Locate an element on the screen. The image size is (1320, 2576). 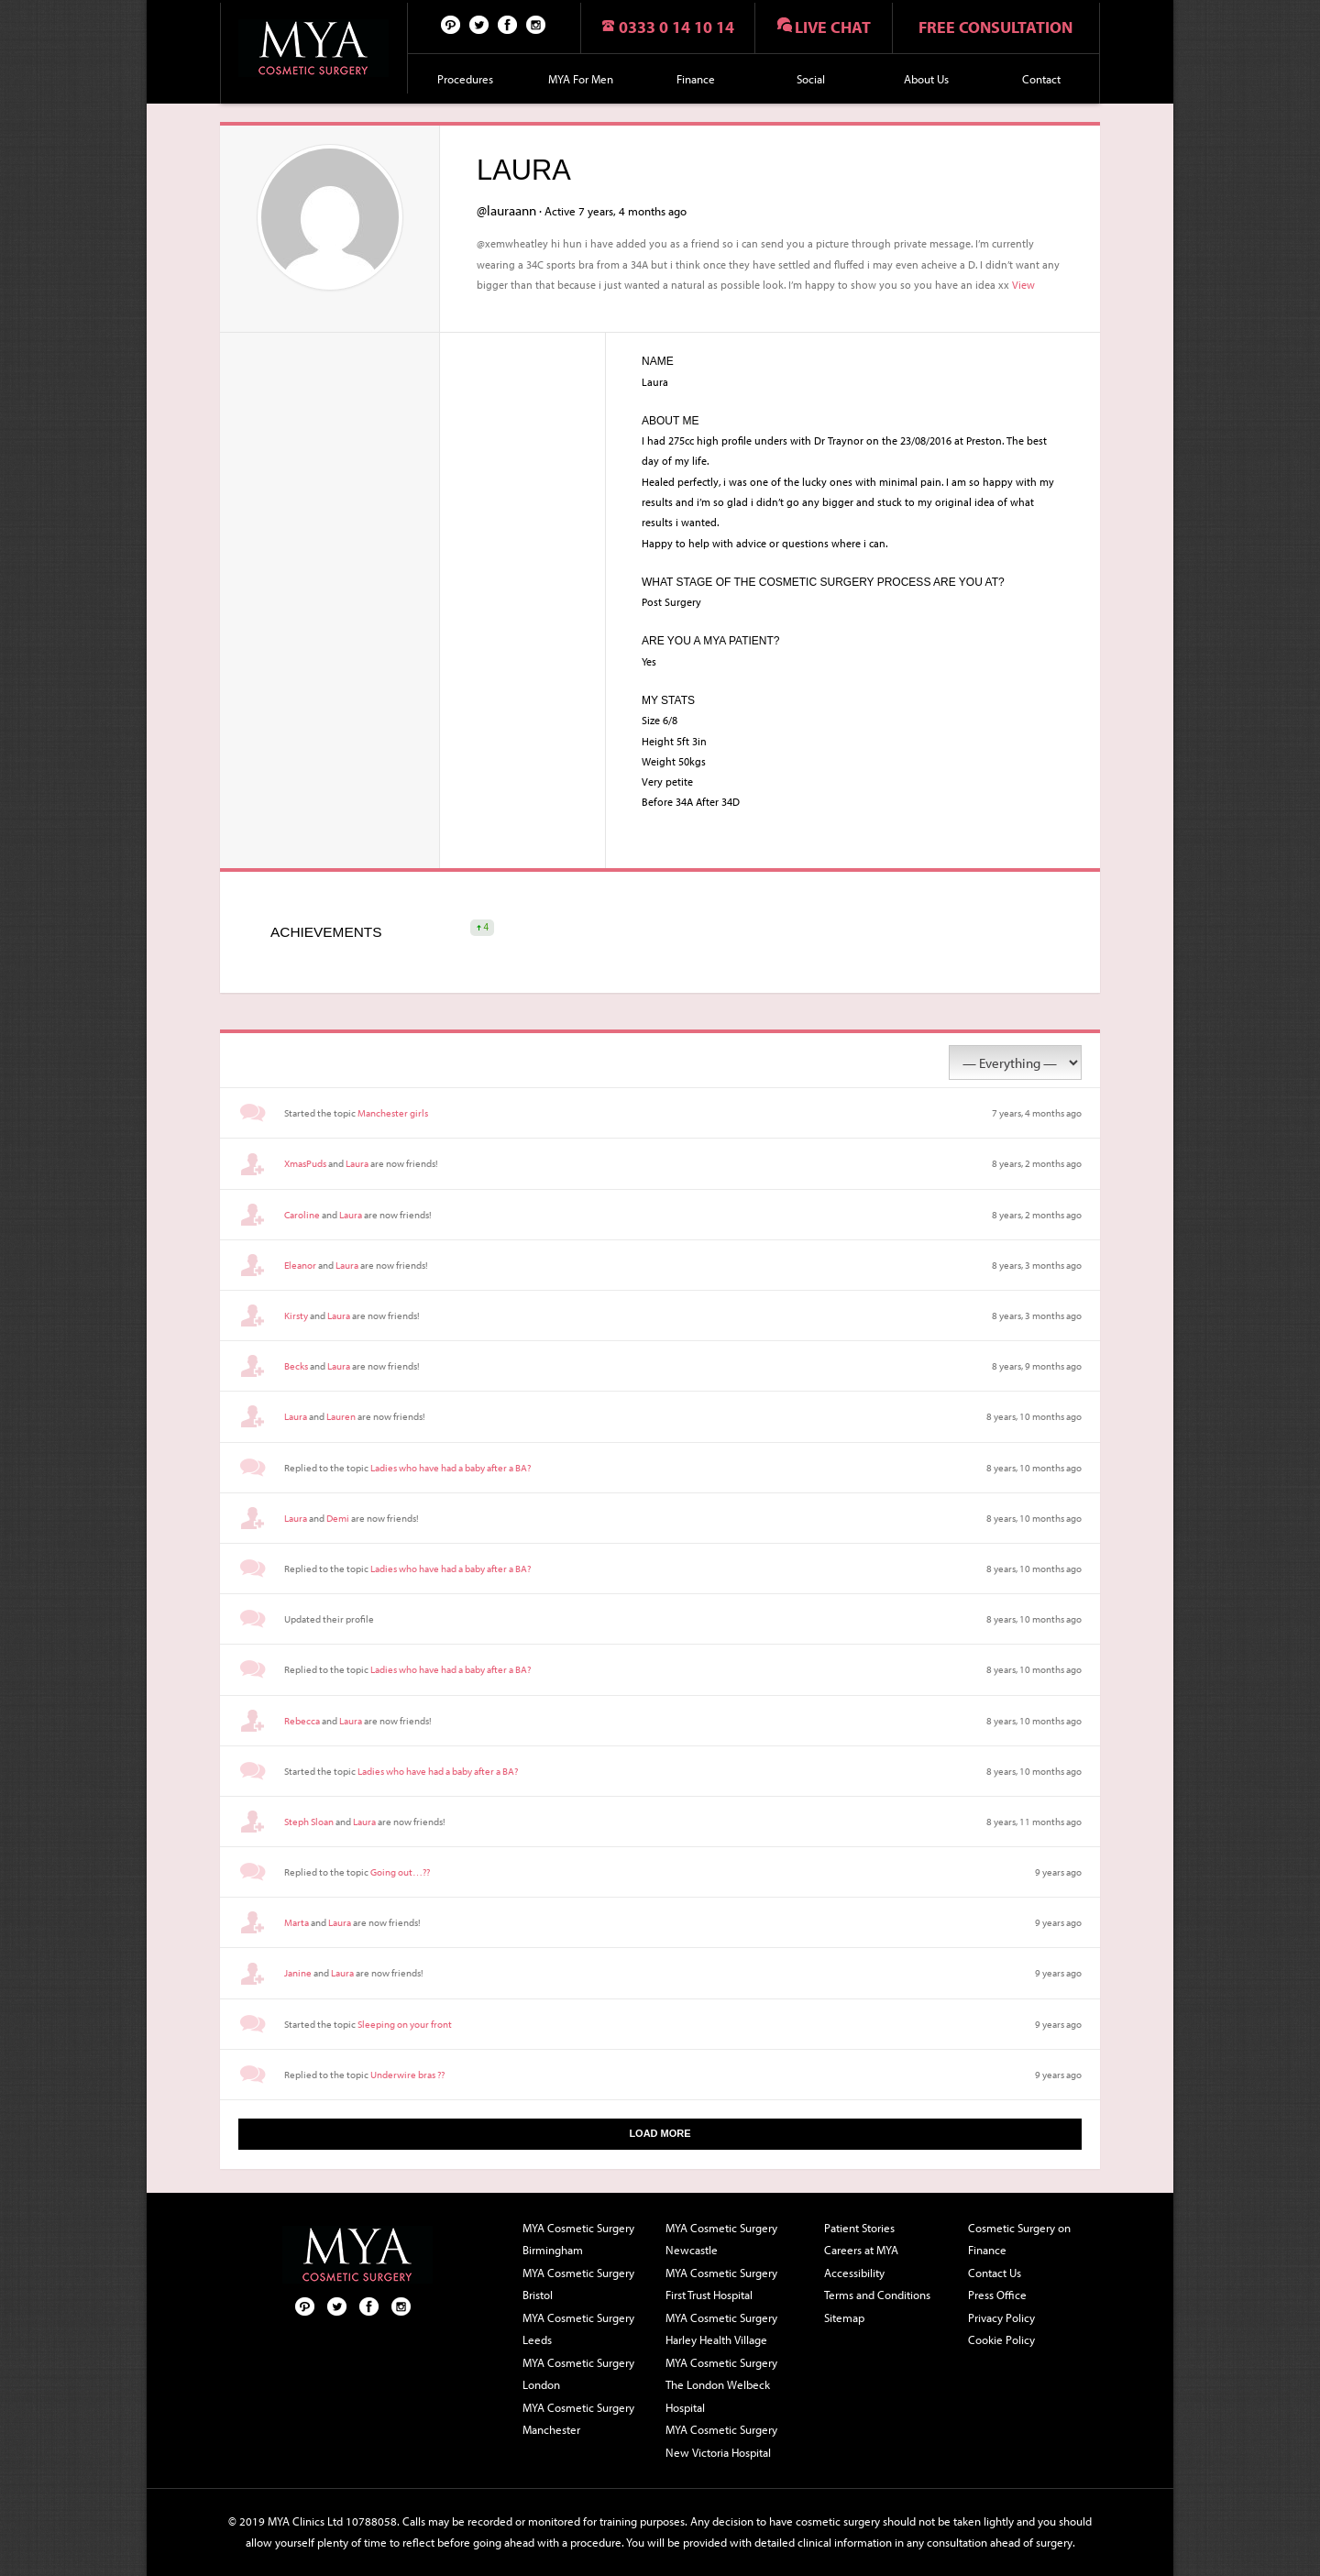
Kirsty is located at coordinates (296, 1315).